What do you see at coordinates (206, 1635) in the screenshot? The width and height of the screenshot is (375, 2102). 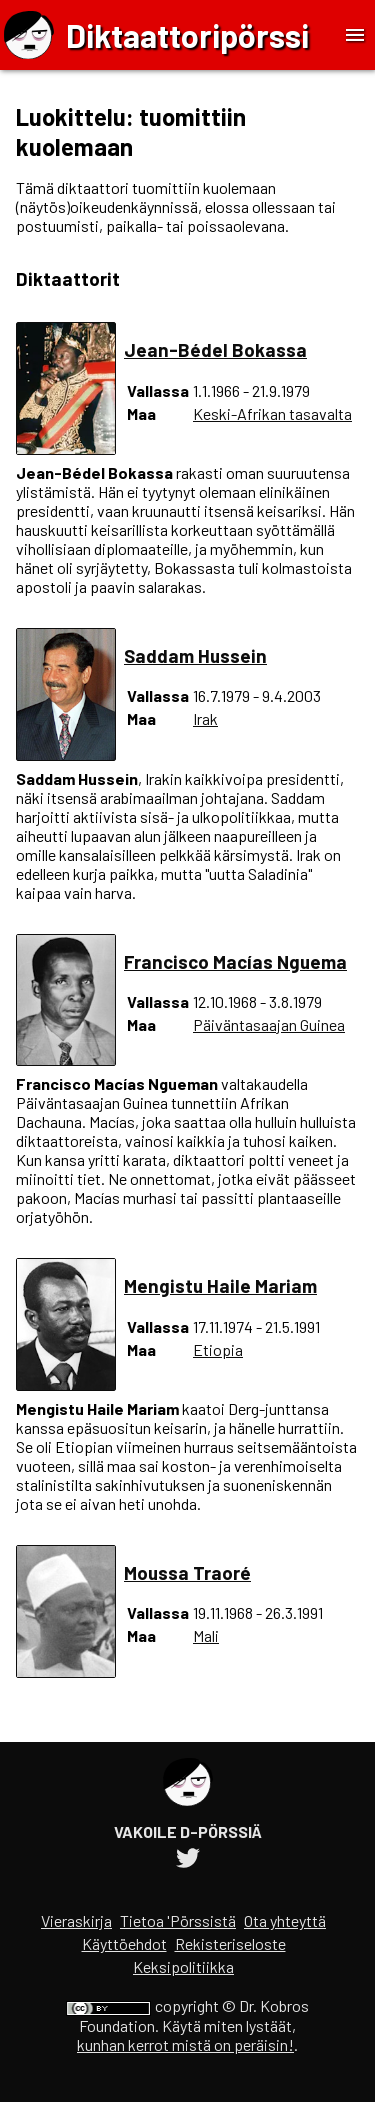 I see `Mali` at bounding box center [206, 1635].